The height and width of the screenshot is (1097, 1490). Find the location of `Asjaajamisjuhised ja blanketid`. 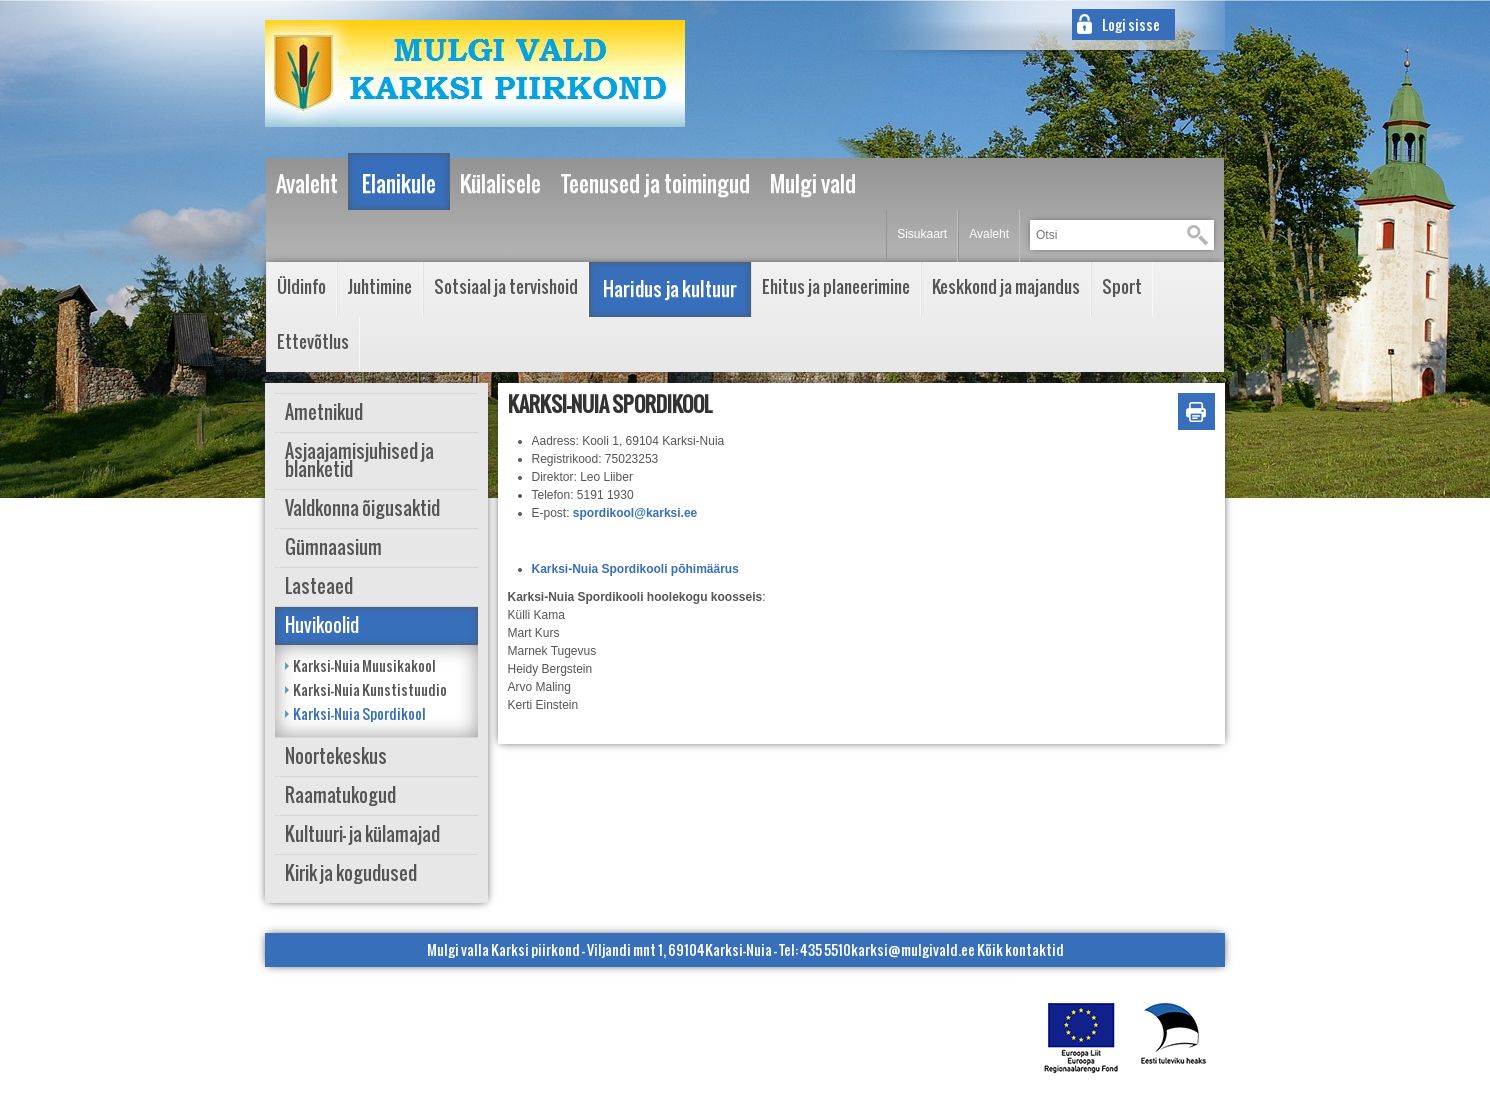

Asjaajamisjuhised ja blanketid is located at coordinates (359, 460).